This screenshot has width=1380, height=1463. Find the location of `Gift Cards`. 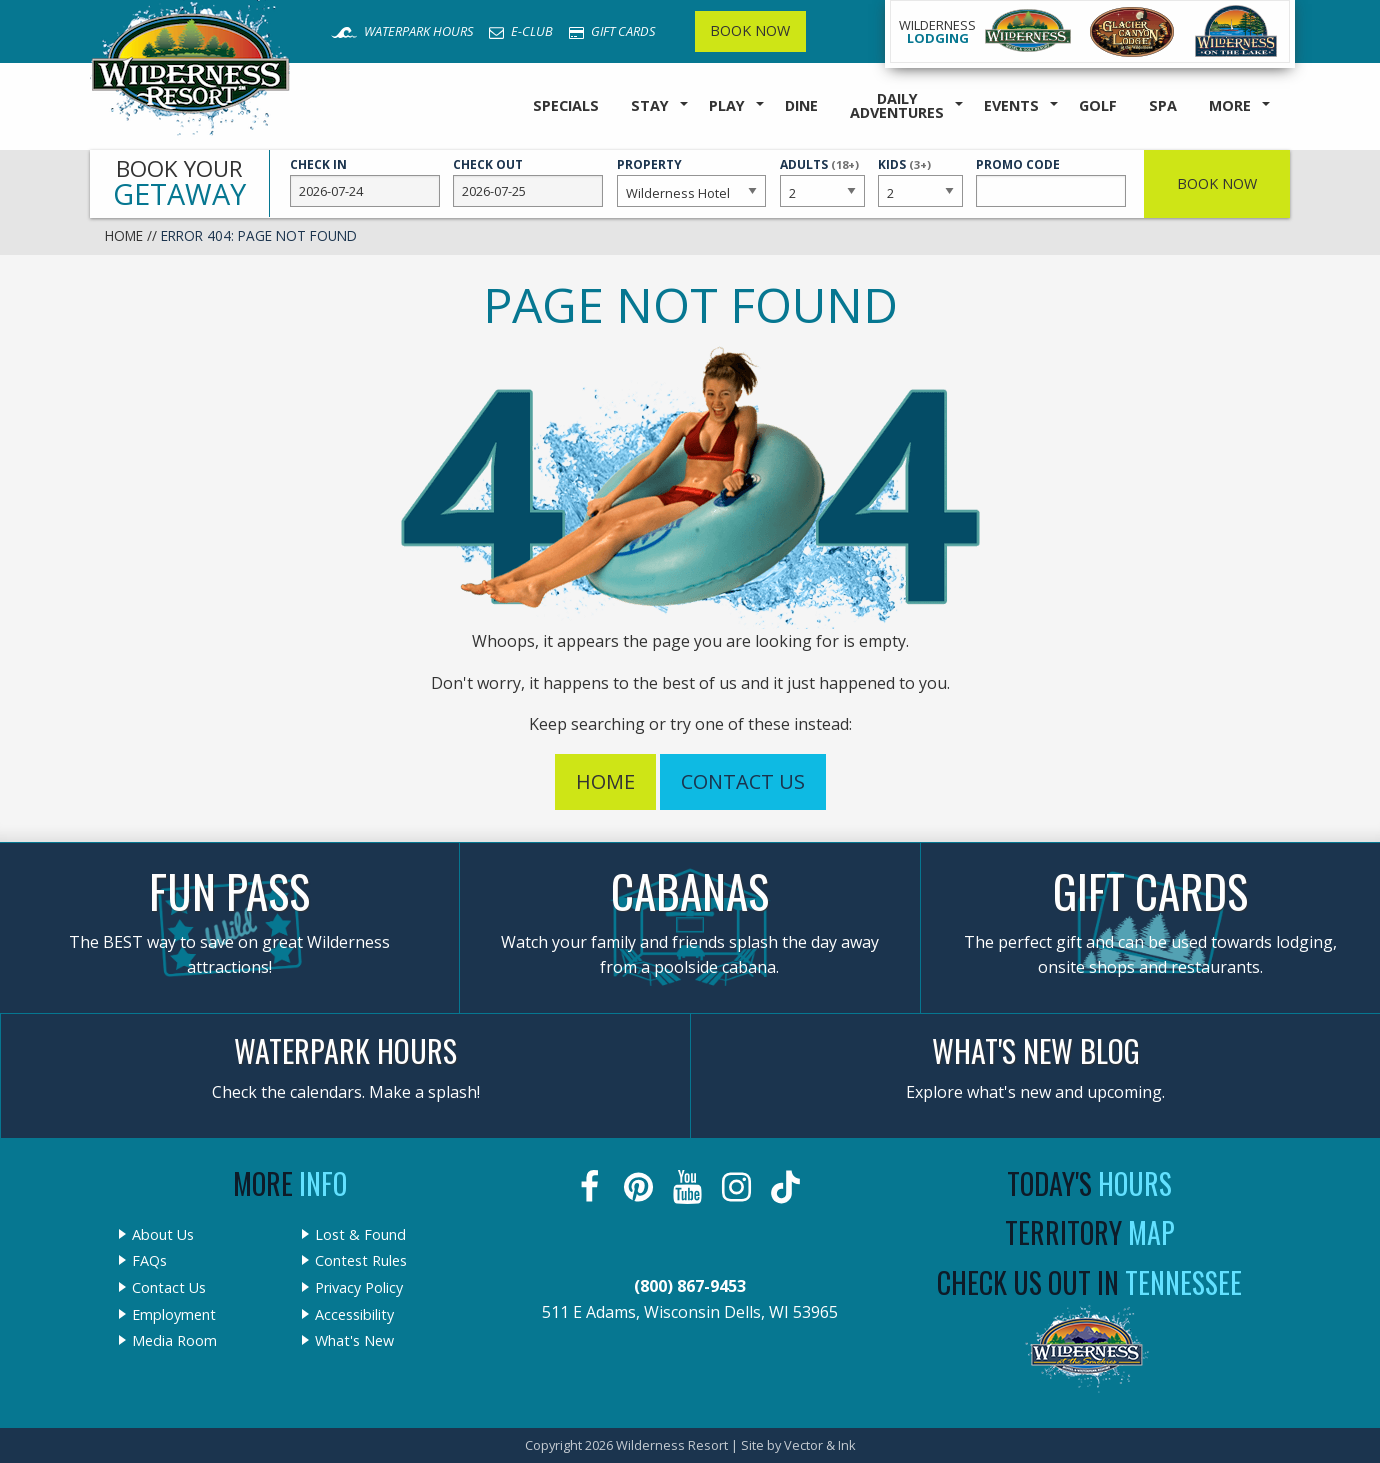

Gift Cards is located at coordinates (612, 31).